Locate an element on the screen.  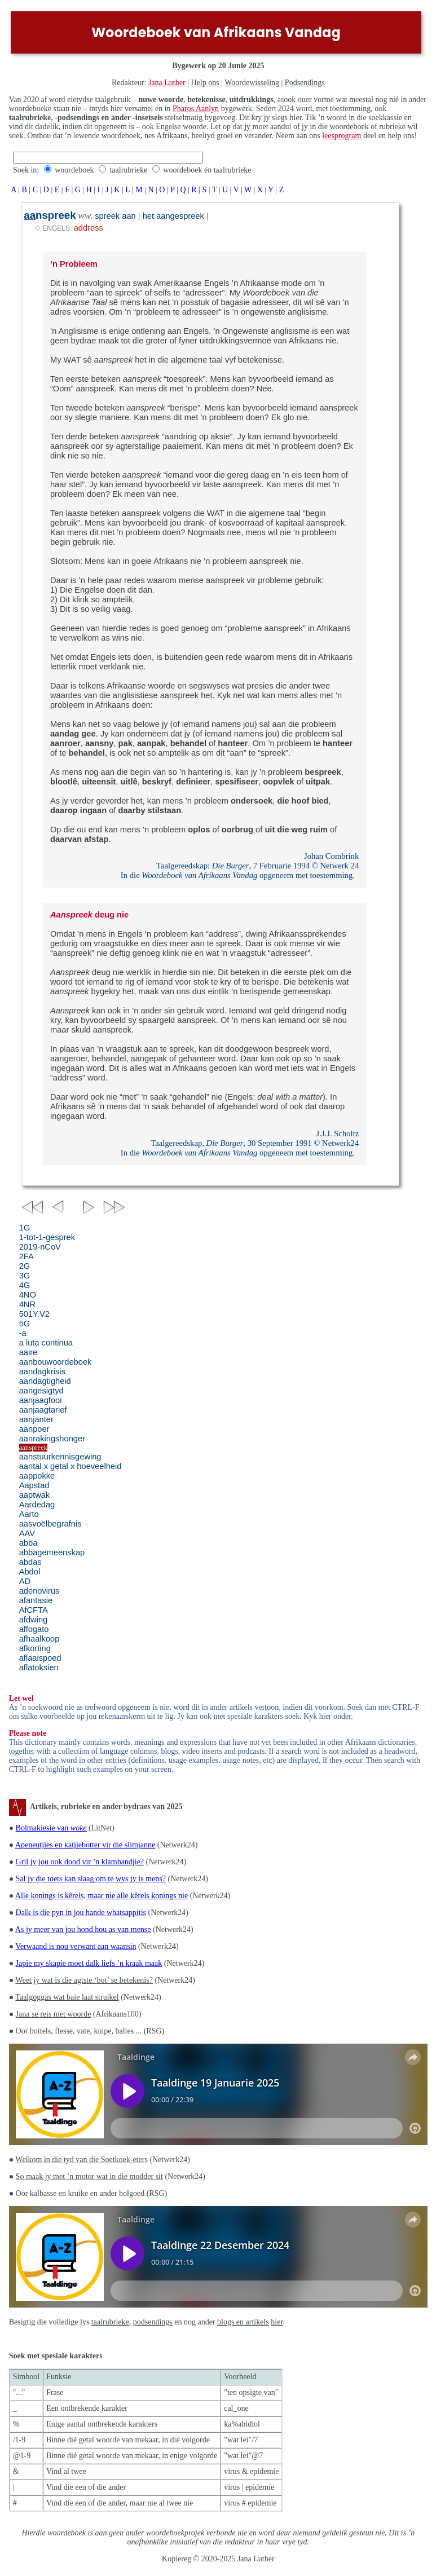
Jana Luther is located at coordinates (167, 82).